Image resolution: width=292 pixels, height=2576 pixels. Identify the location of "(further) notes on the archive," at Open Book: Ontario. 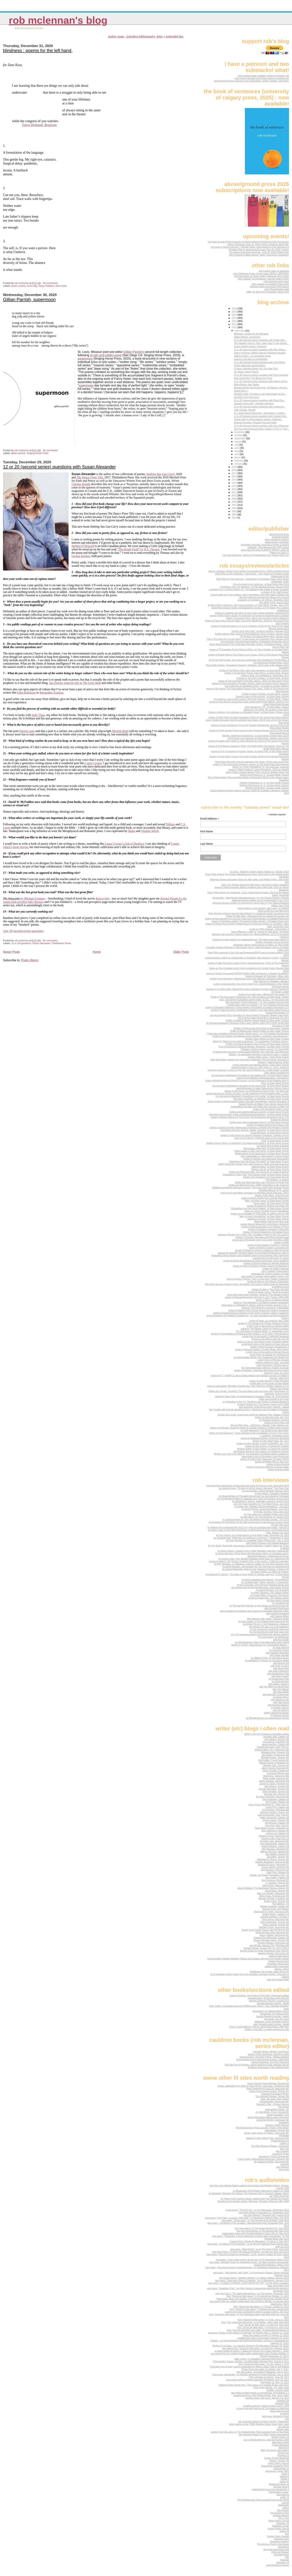
(262, 696).